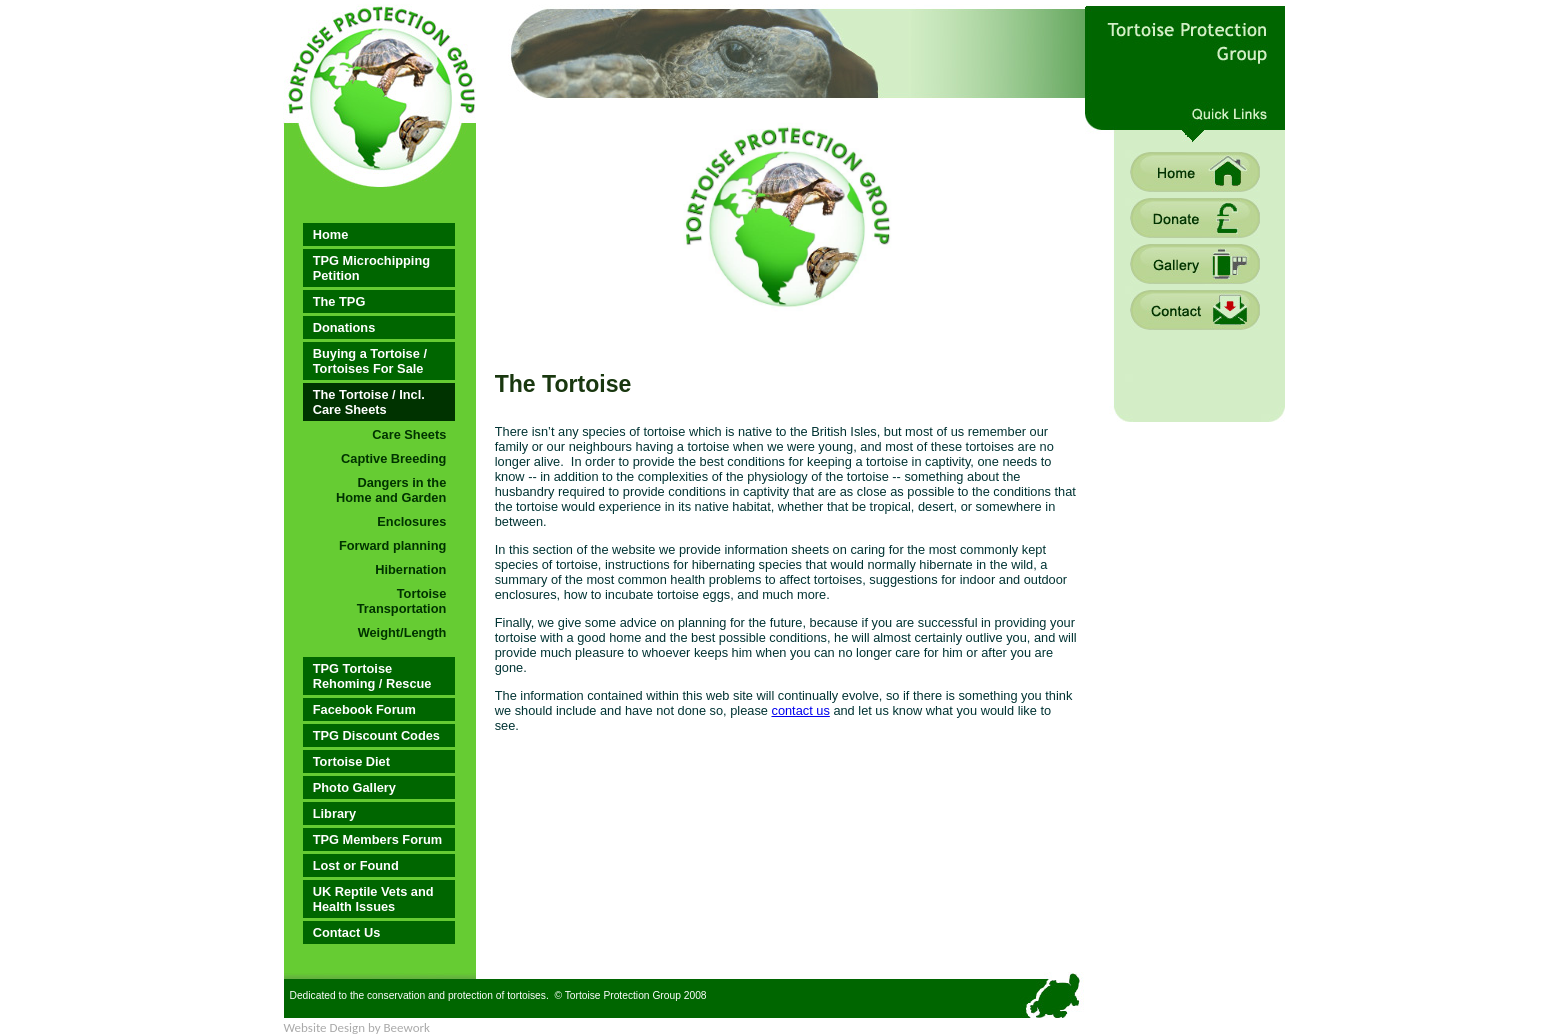  What do you see at coordinates (393, 458) in the screenshot?
I see `Captive Breeding` at bounding box center [393, 458].